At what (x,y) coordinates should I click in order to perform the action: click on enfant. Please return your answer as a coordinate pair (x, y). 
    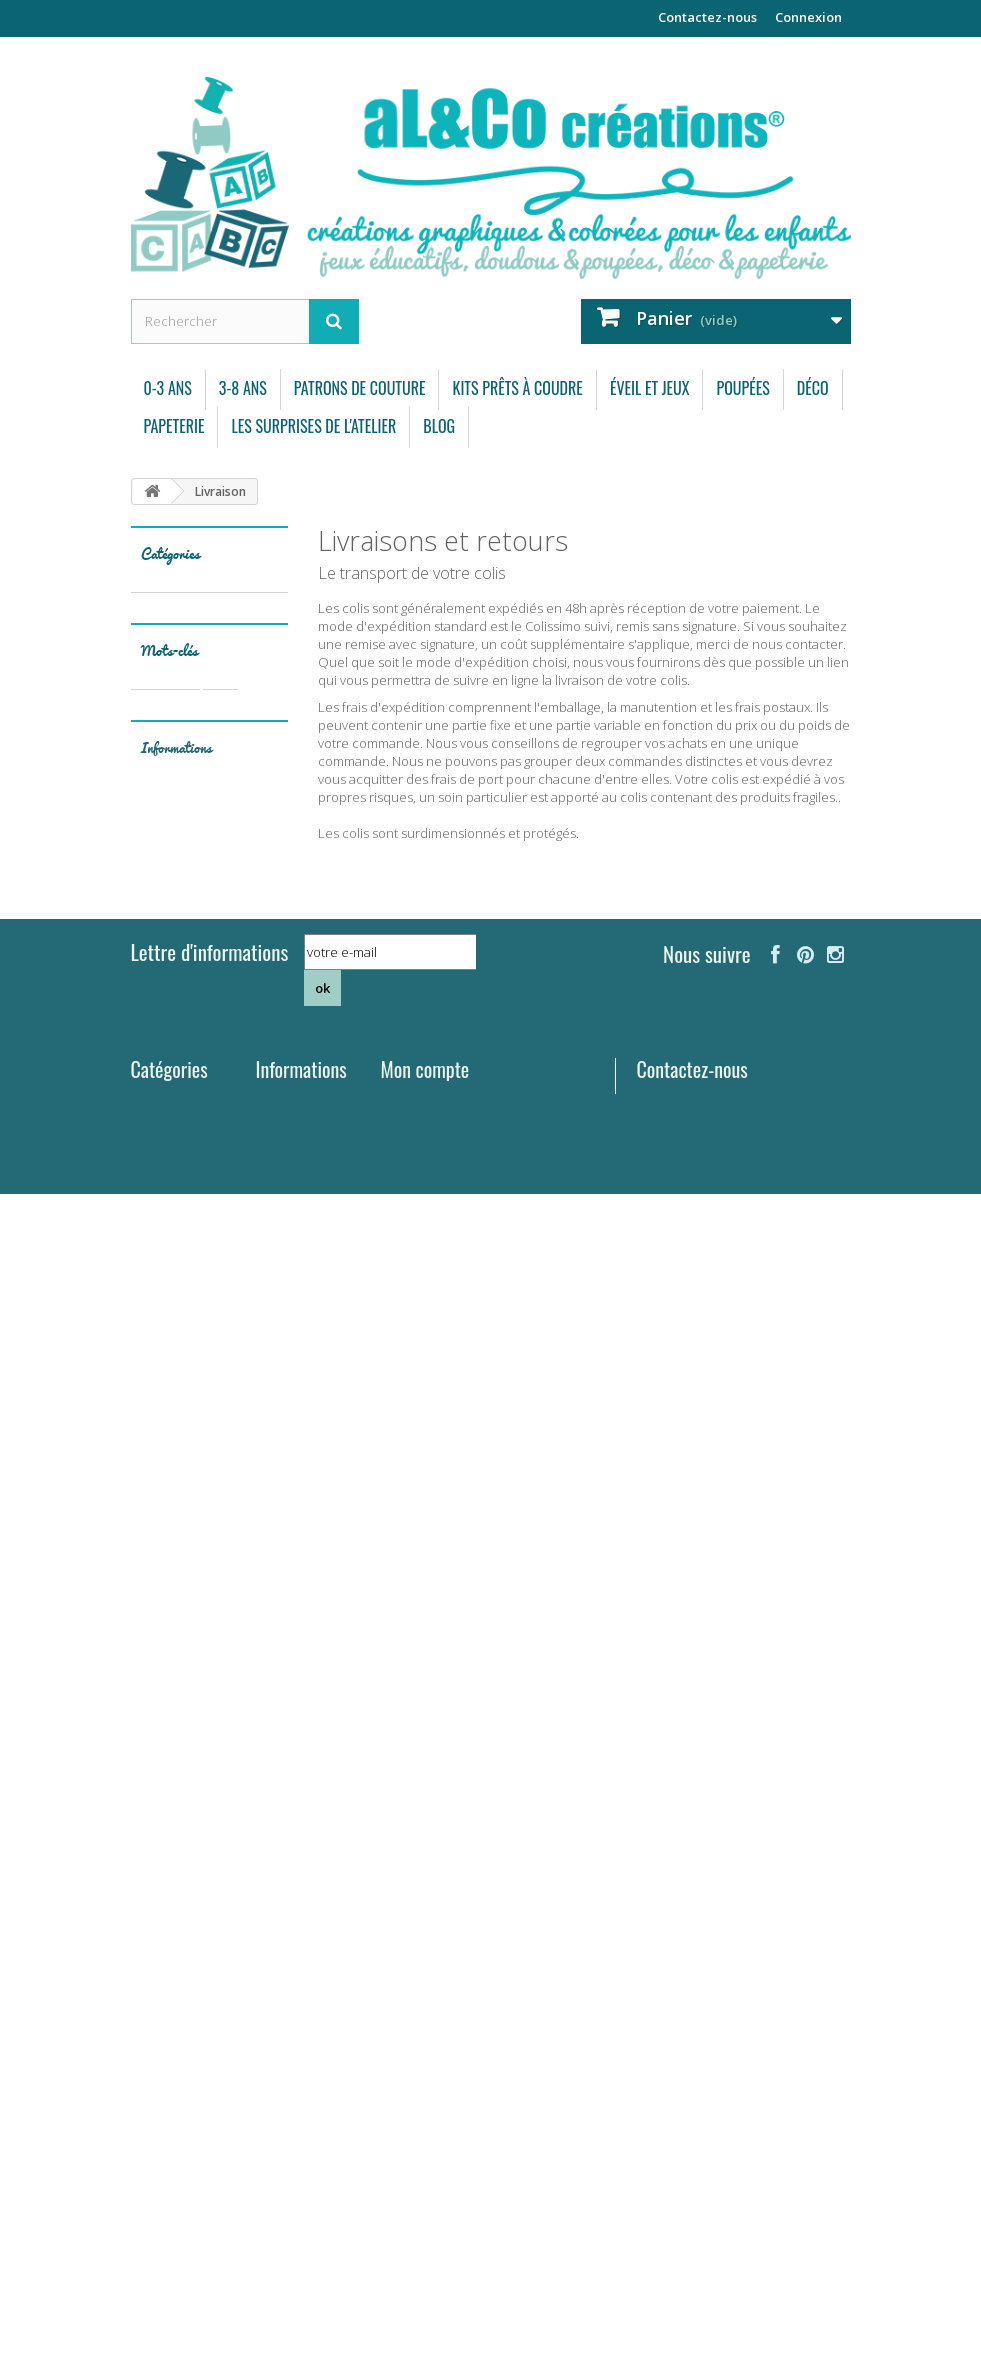
    Looking at the image, I should click on (251, 1280).